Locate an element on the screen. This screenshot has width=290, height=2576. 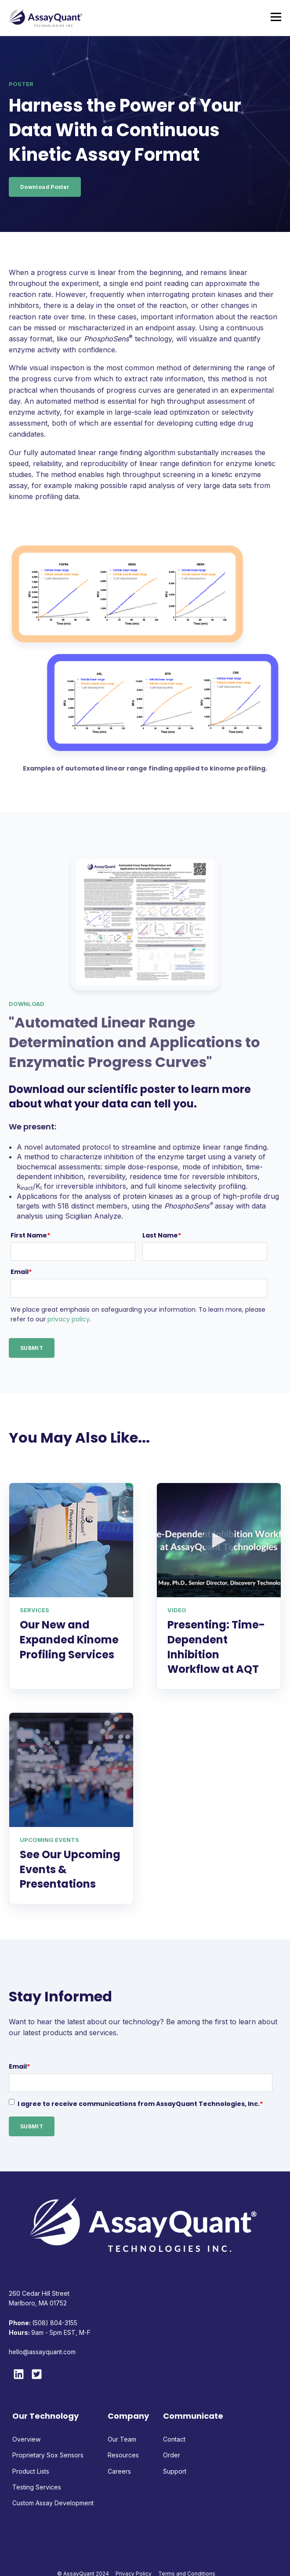
Contact is located at coordinates (174, 2439).